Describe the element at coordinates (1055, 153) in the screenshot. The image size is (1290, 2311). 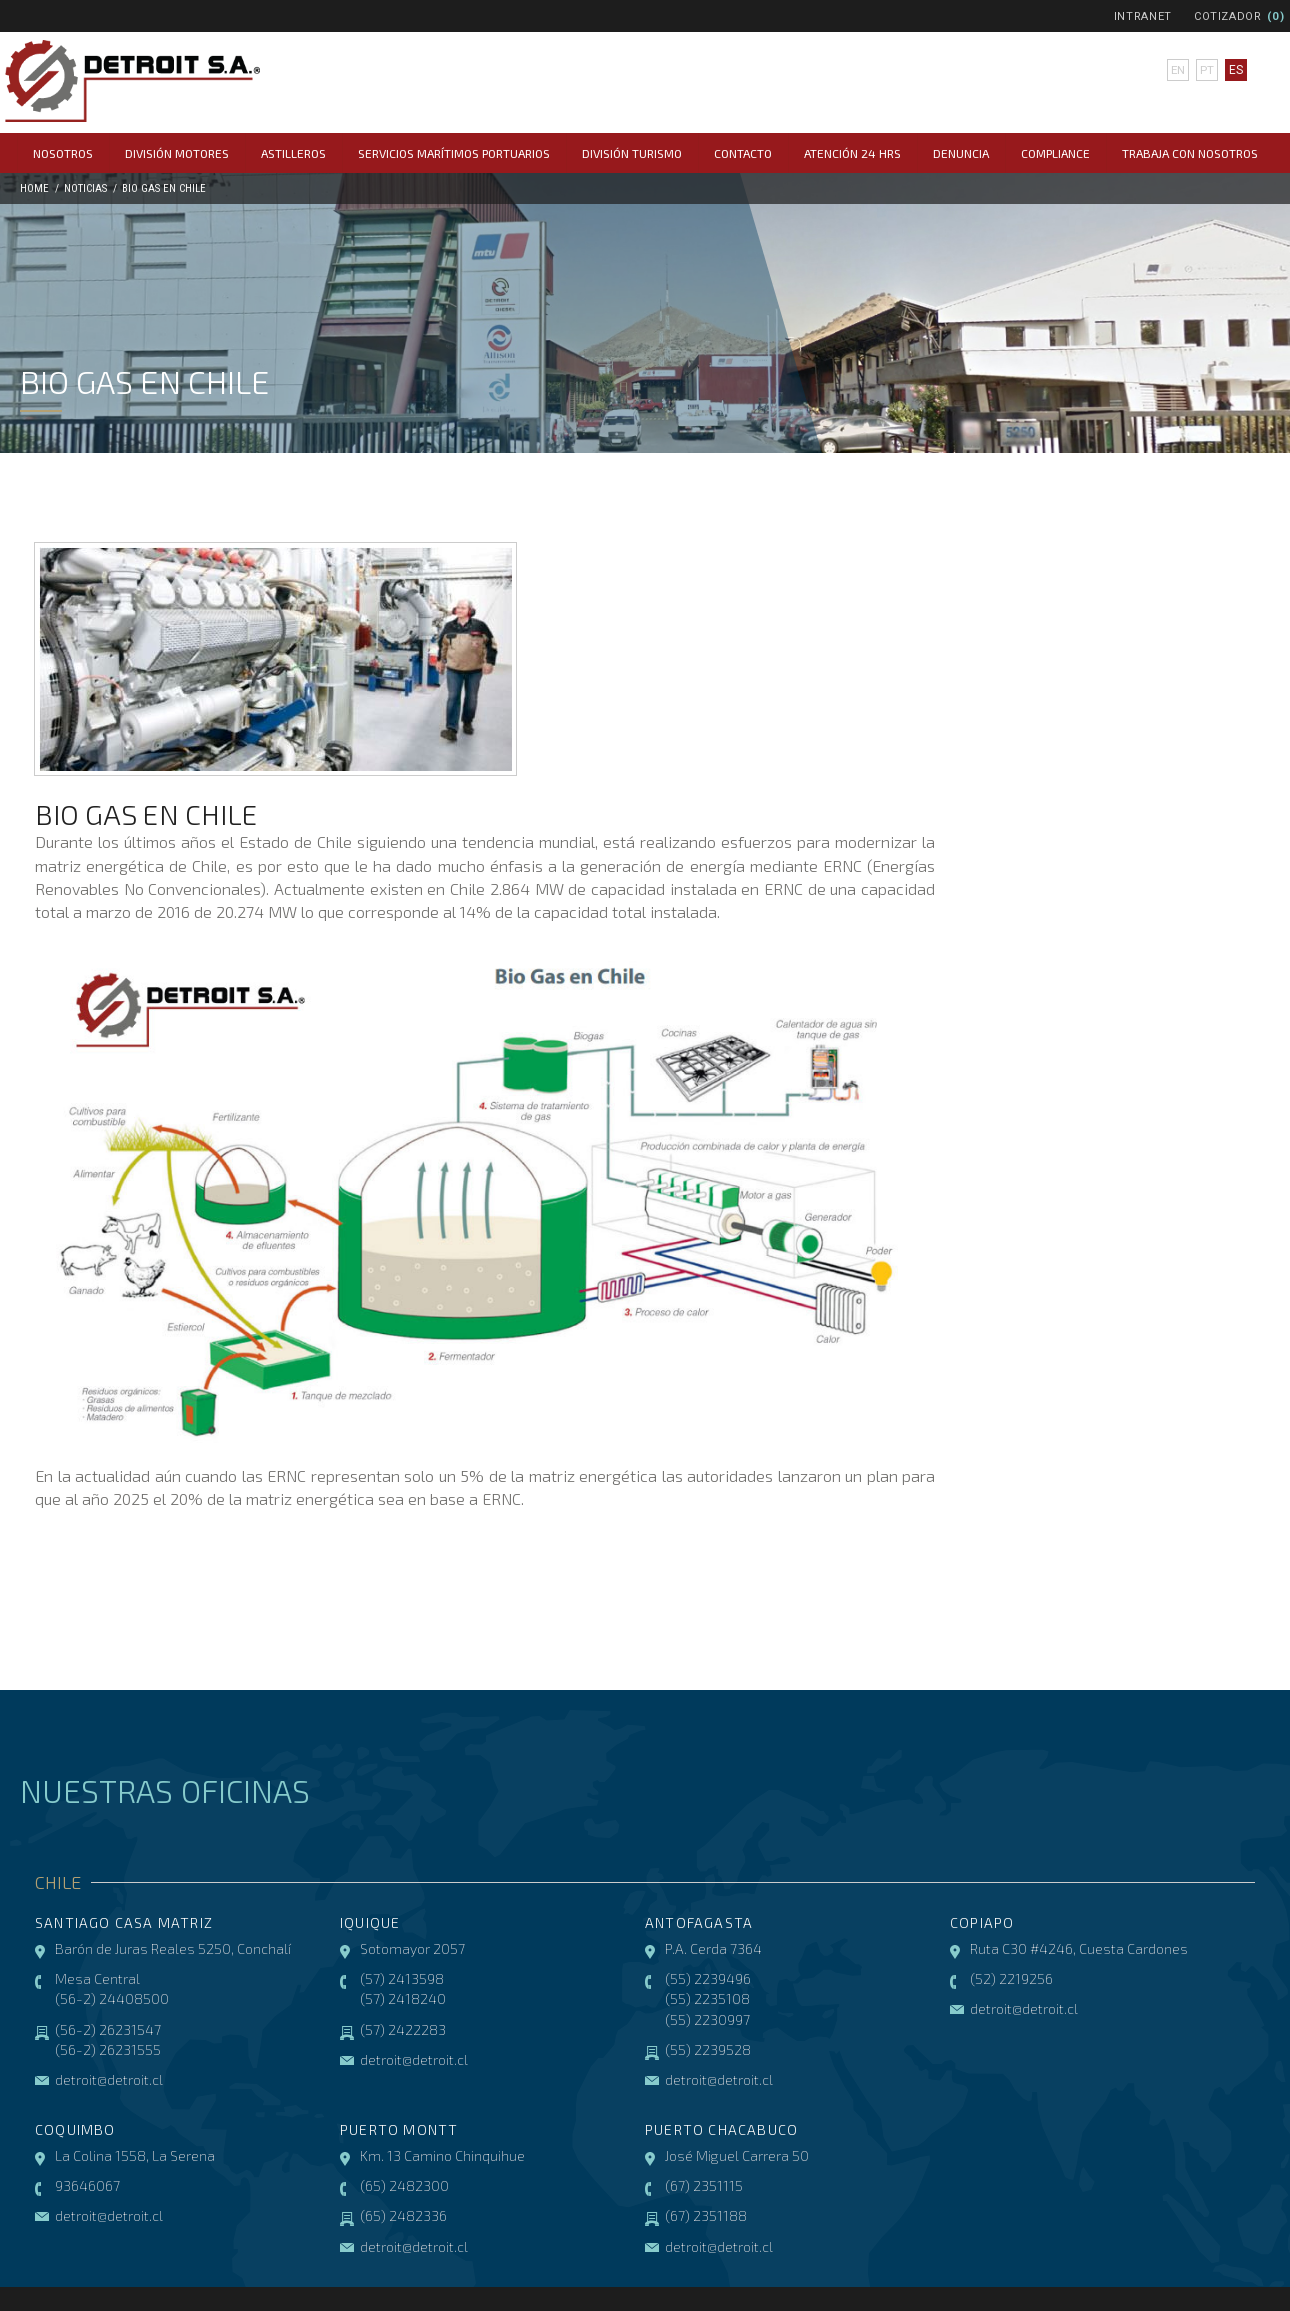
I see `COMPLIANCE` at that location.